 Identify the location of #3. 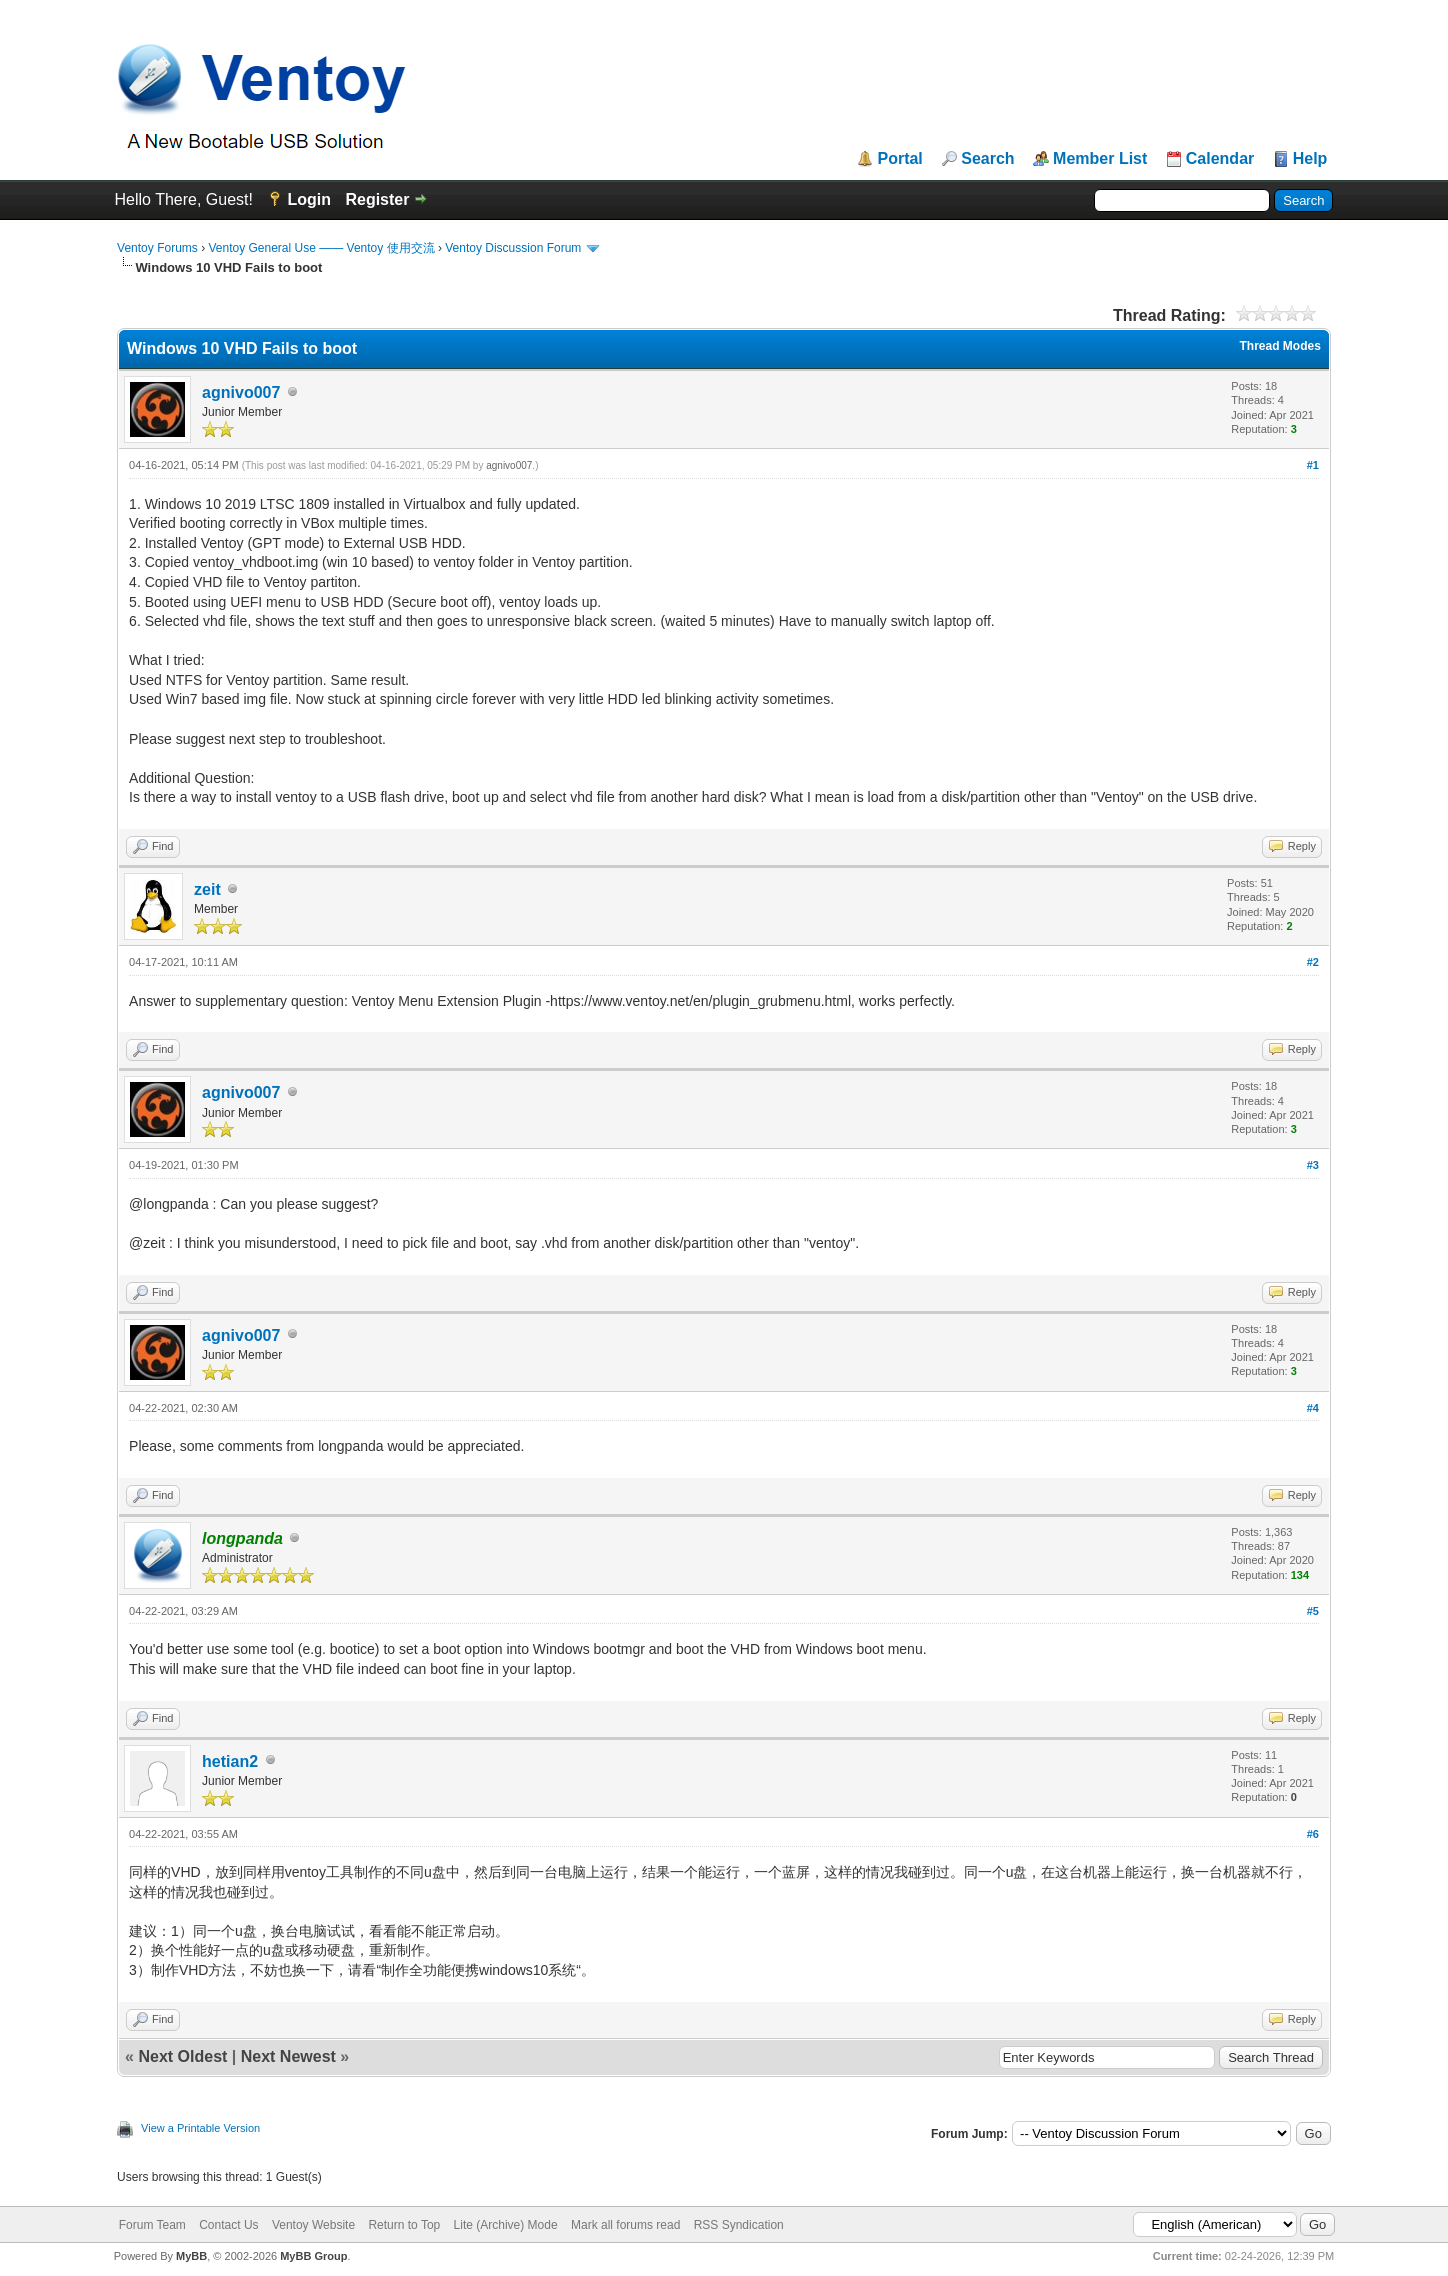
(1313, 1165).